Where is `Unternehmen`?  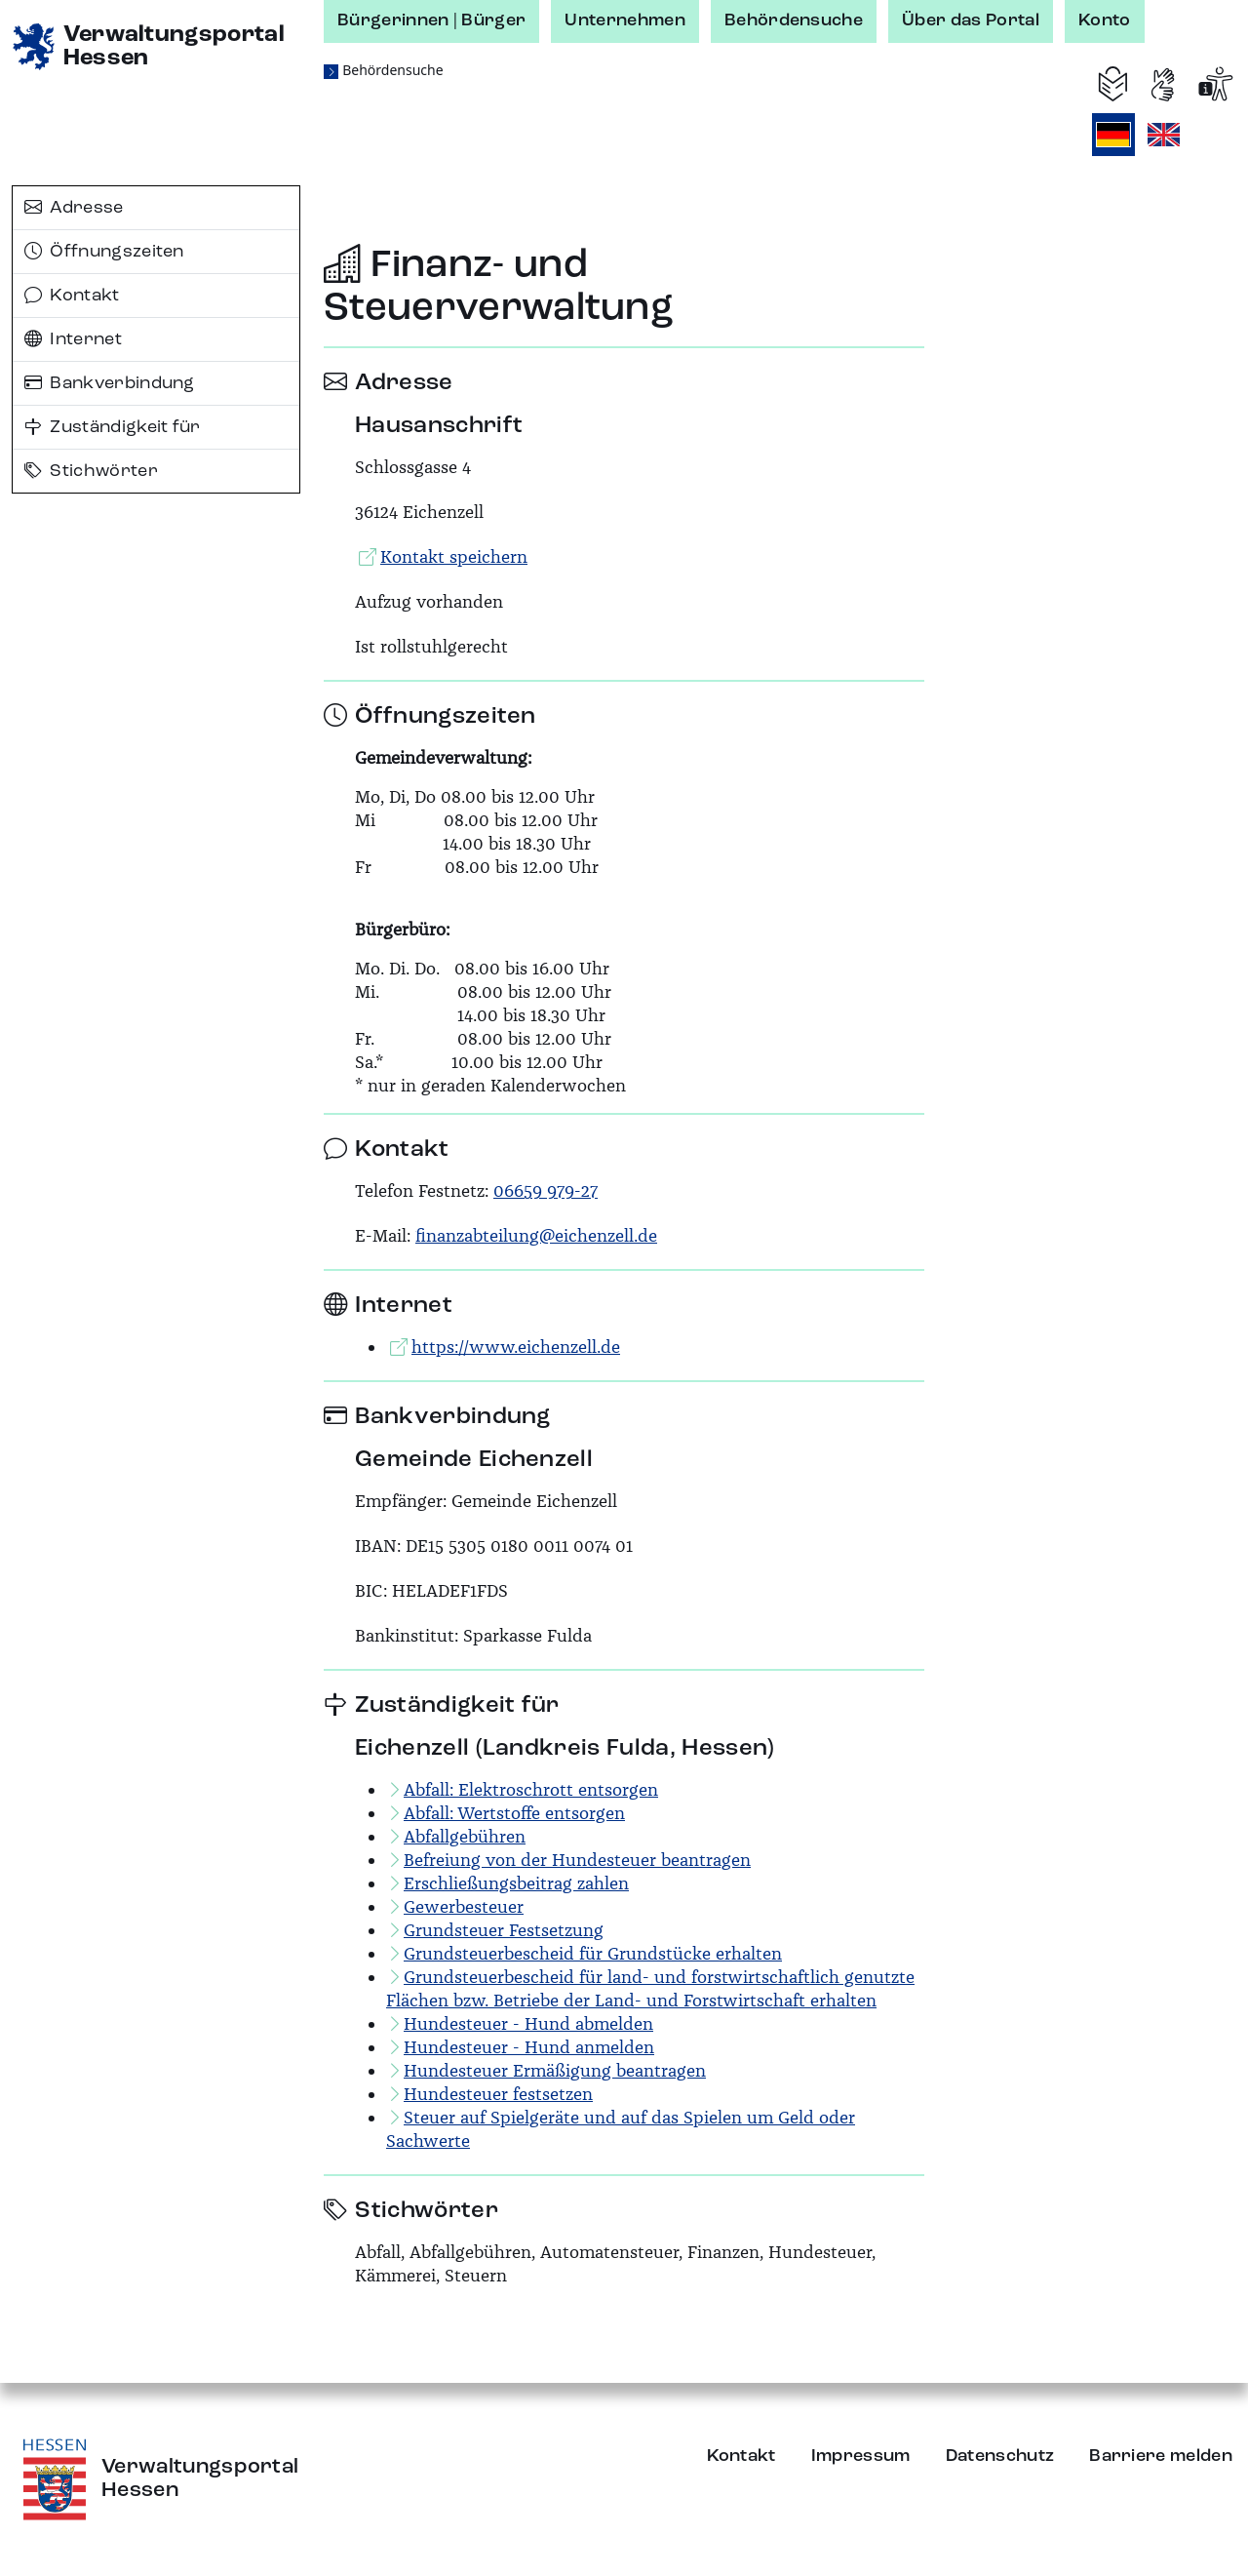 Unternehmen is located at coordinates (625, 20).